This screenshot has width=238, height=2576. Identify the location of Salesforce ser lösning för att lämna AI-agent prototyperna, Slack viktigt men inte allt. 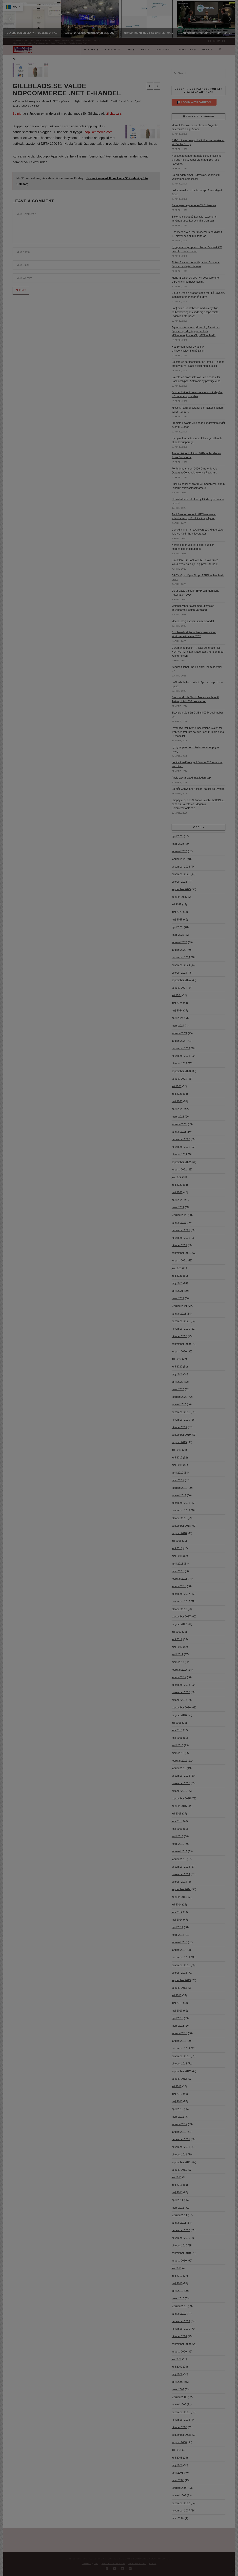
(198, 363).